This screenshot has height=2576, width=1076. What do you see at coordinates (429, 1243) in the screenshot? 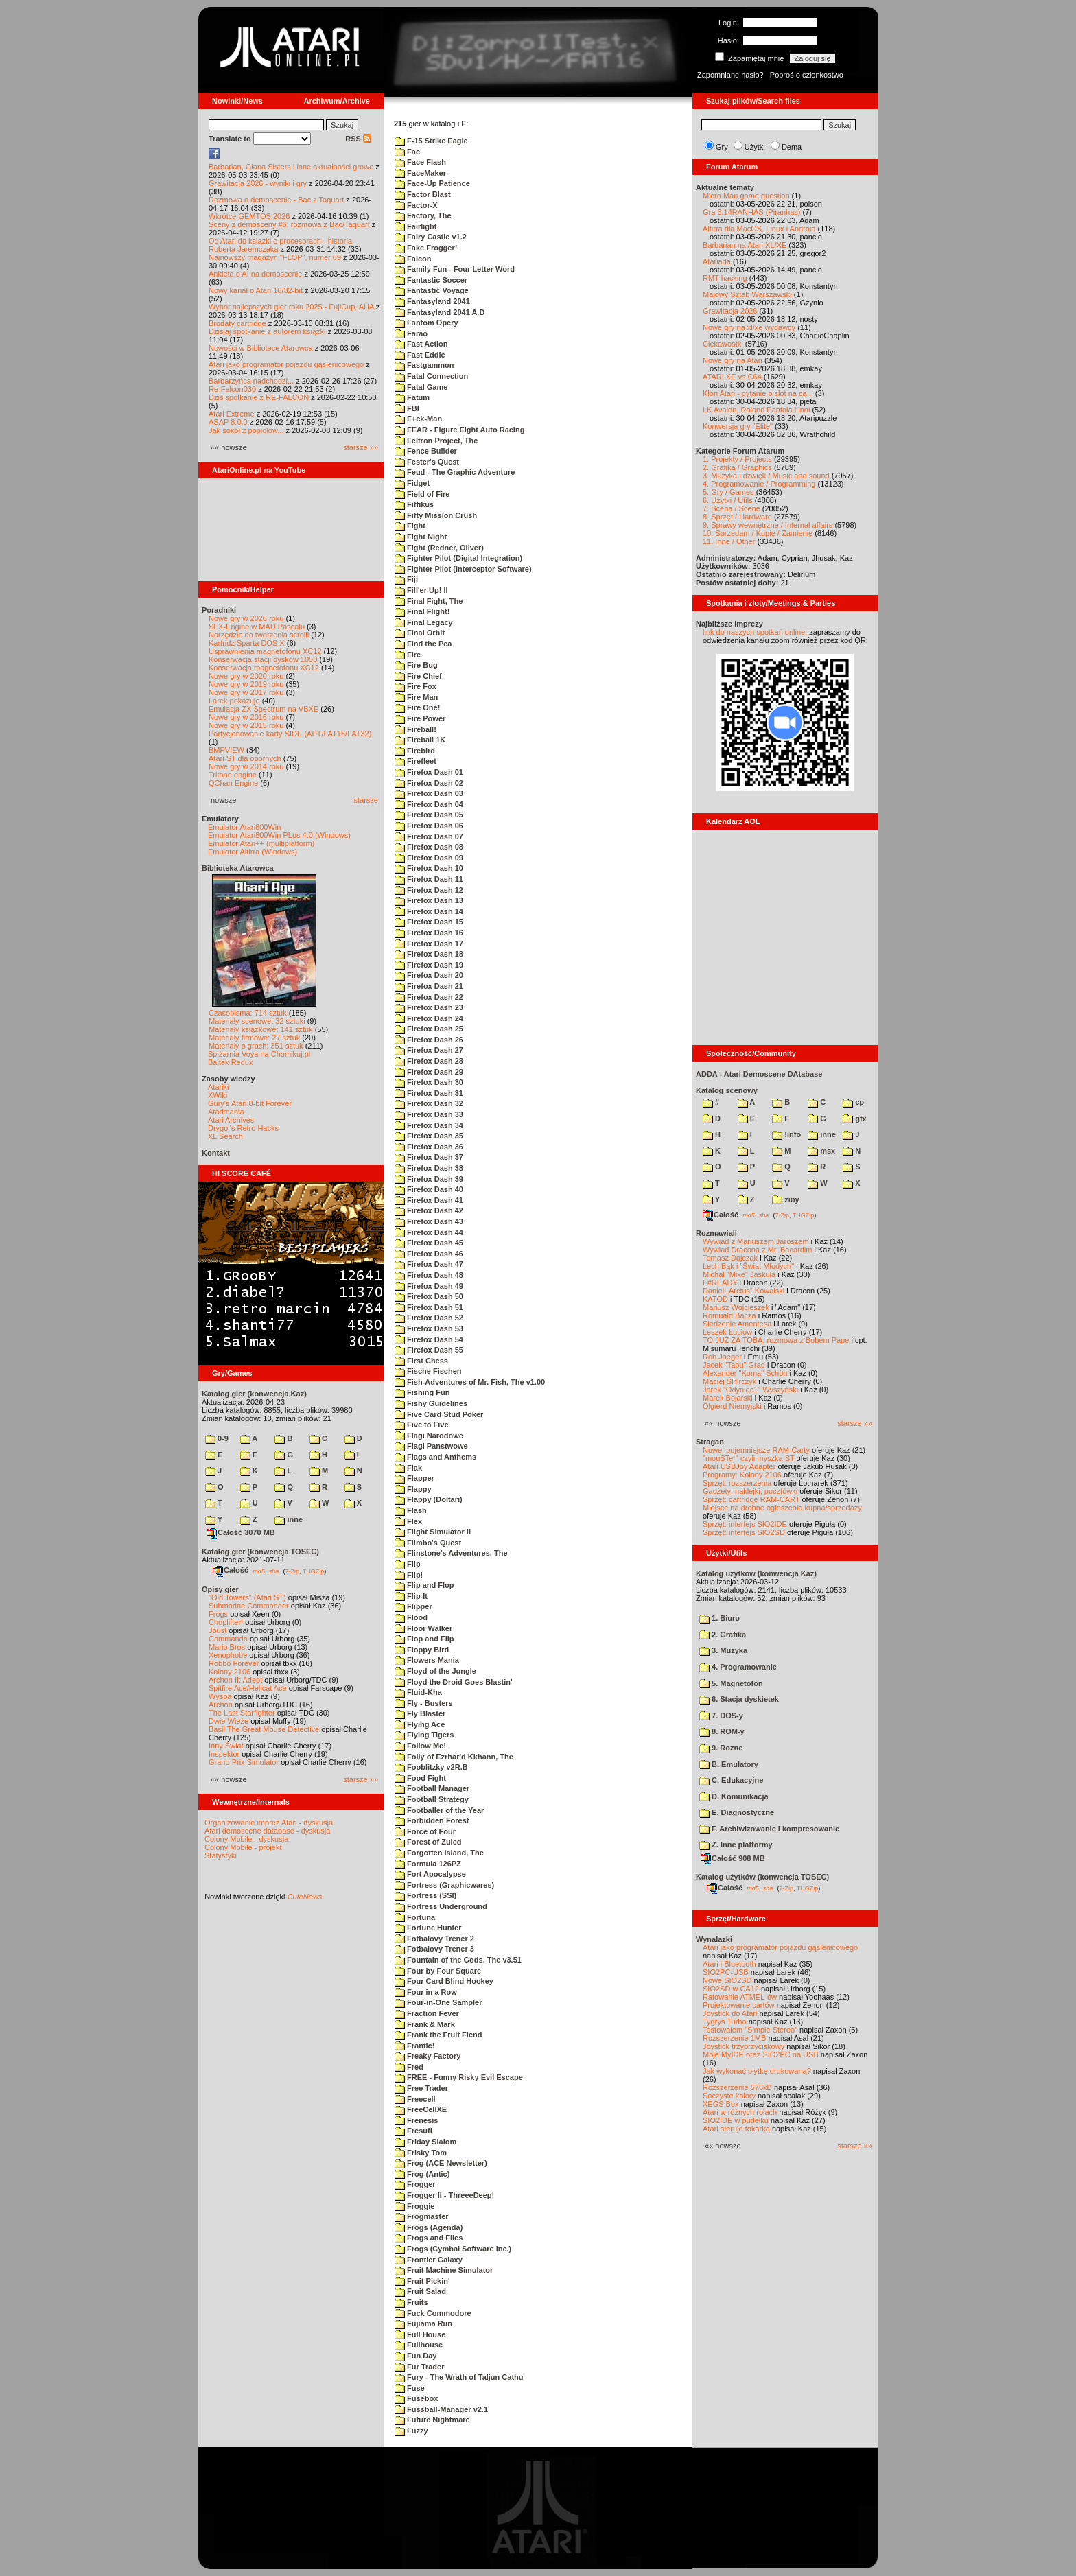
I see `Firefox Dash 45` at bounding box center [429, 1243].